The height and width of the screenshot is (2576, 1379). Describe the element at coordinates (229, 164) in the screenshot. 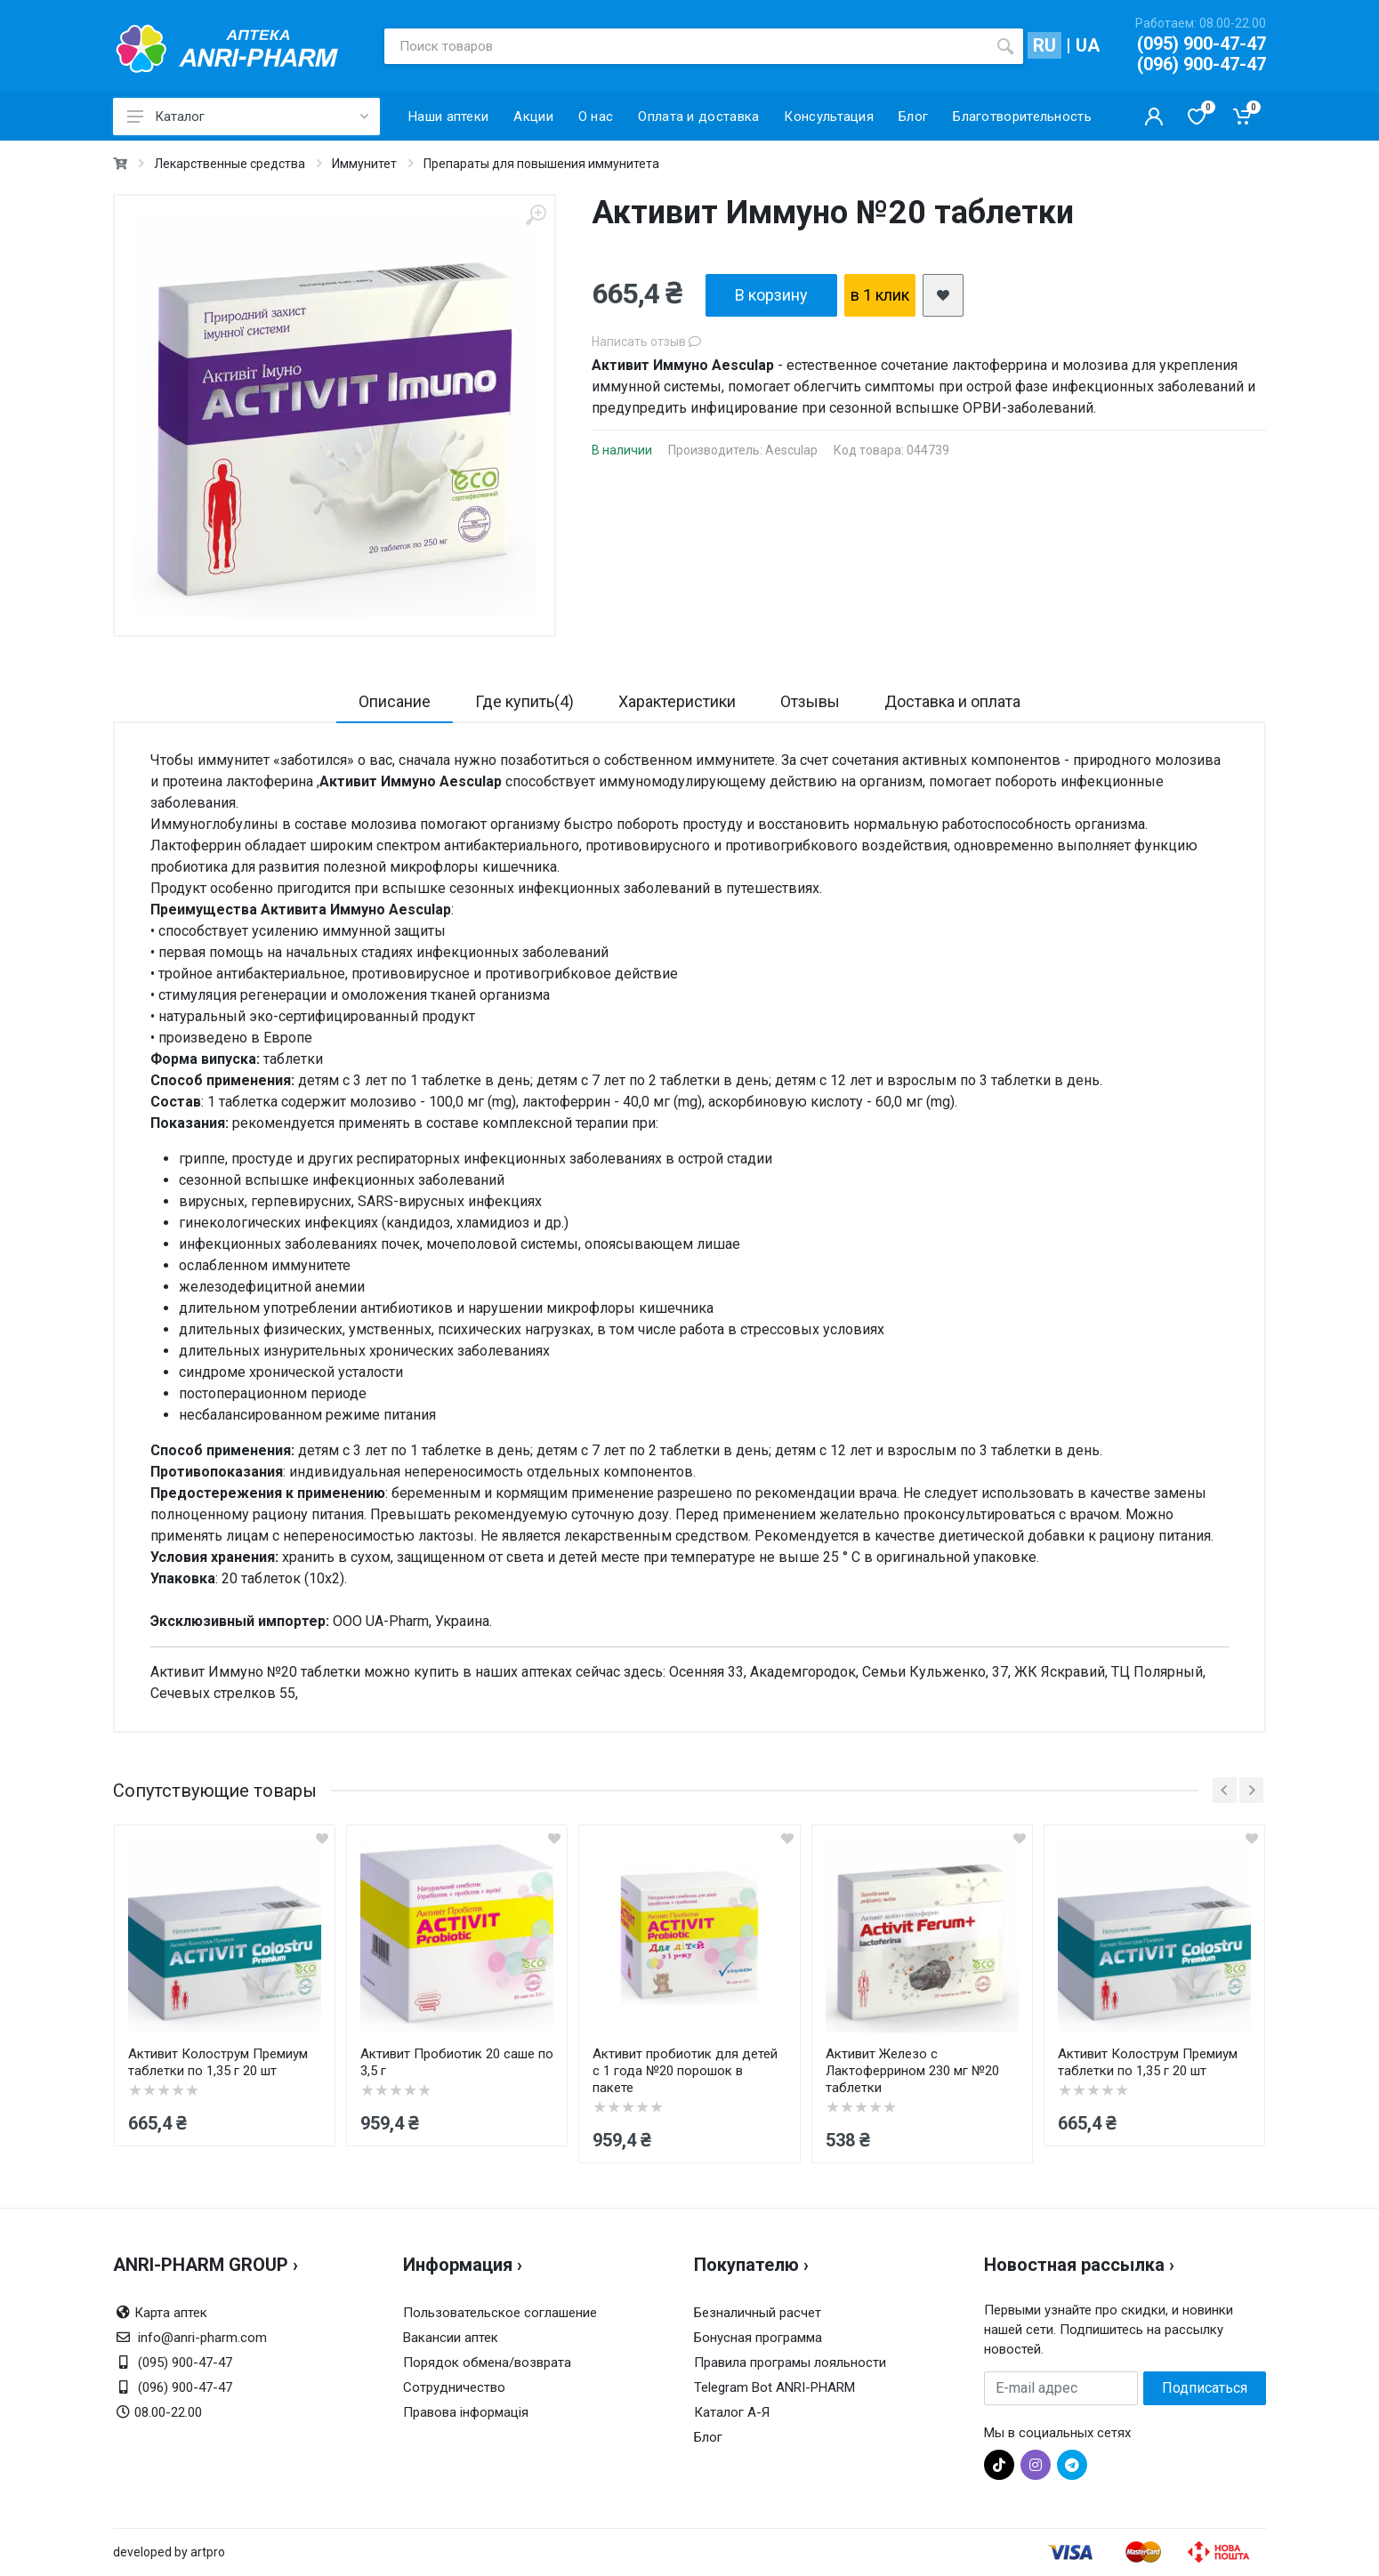

I see `Лекарственные средства` at that location.